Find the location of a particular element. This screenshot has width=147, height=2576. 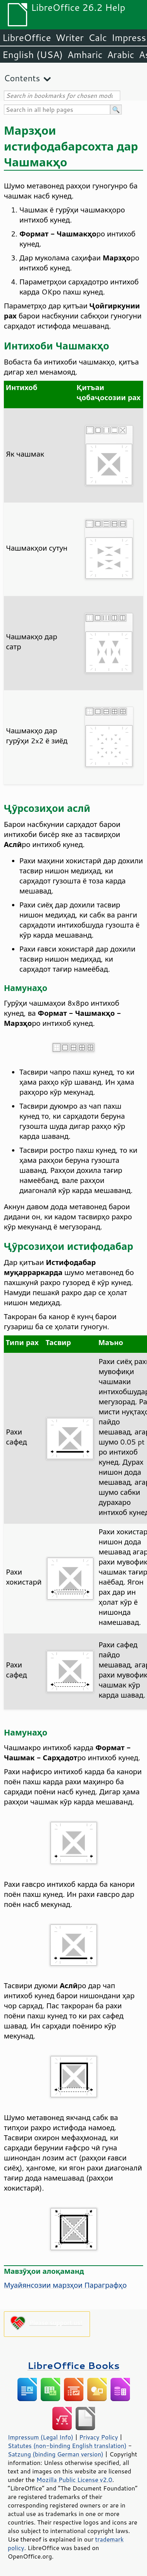

Satzung (binding German version) is located at coordinates (56, 2454).